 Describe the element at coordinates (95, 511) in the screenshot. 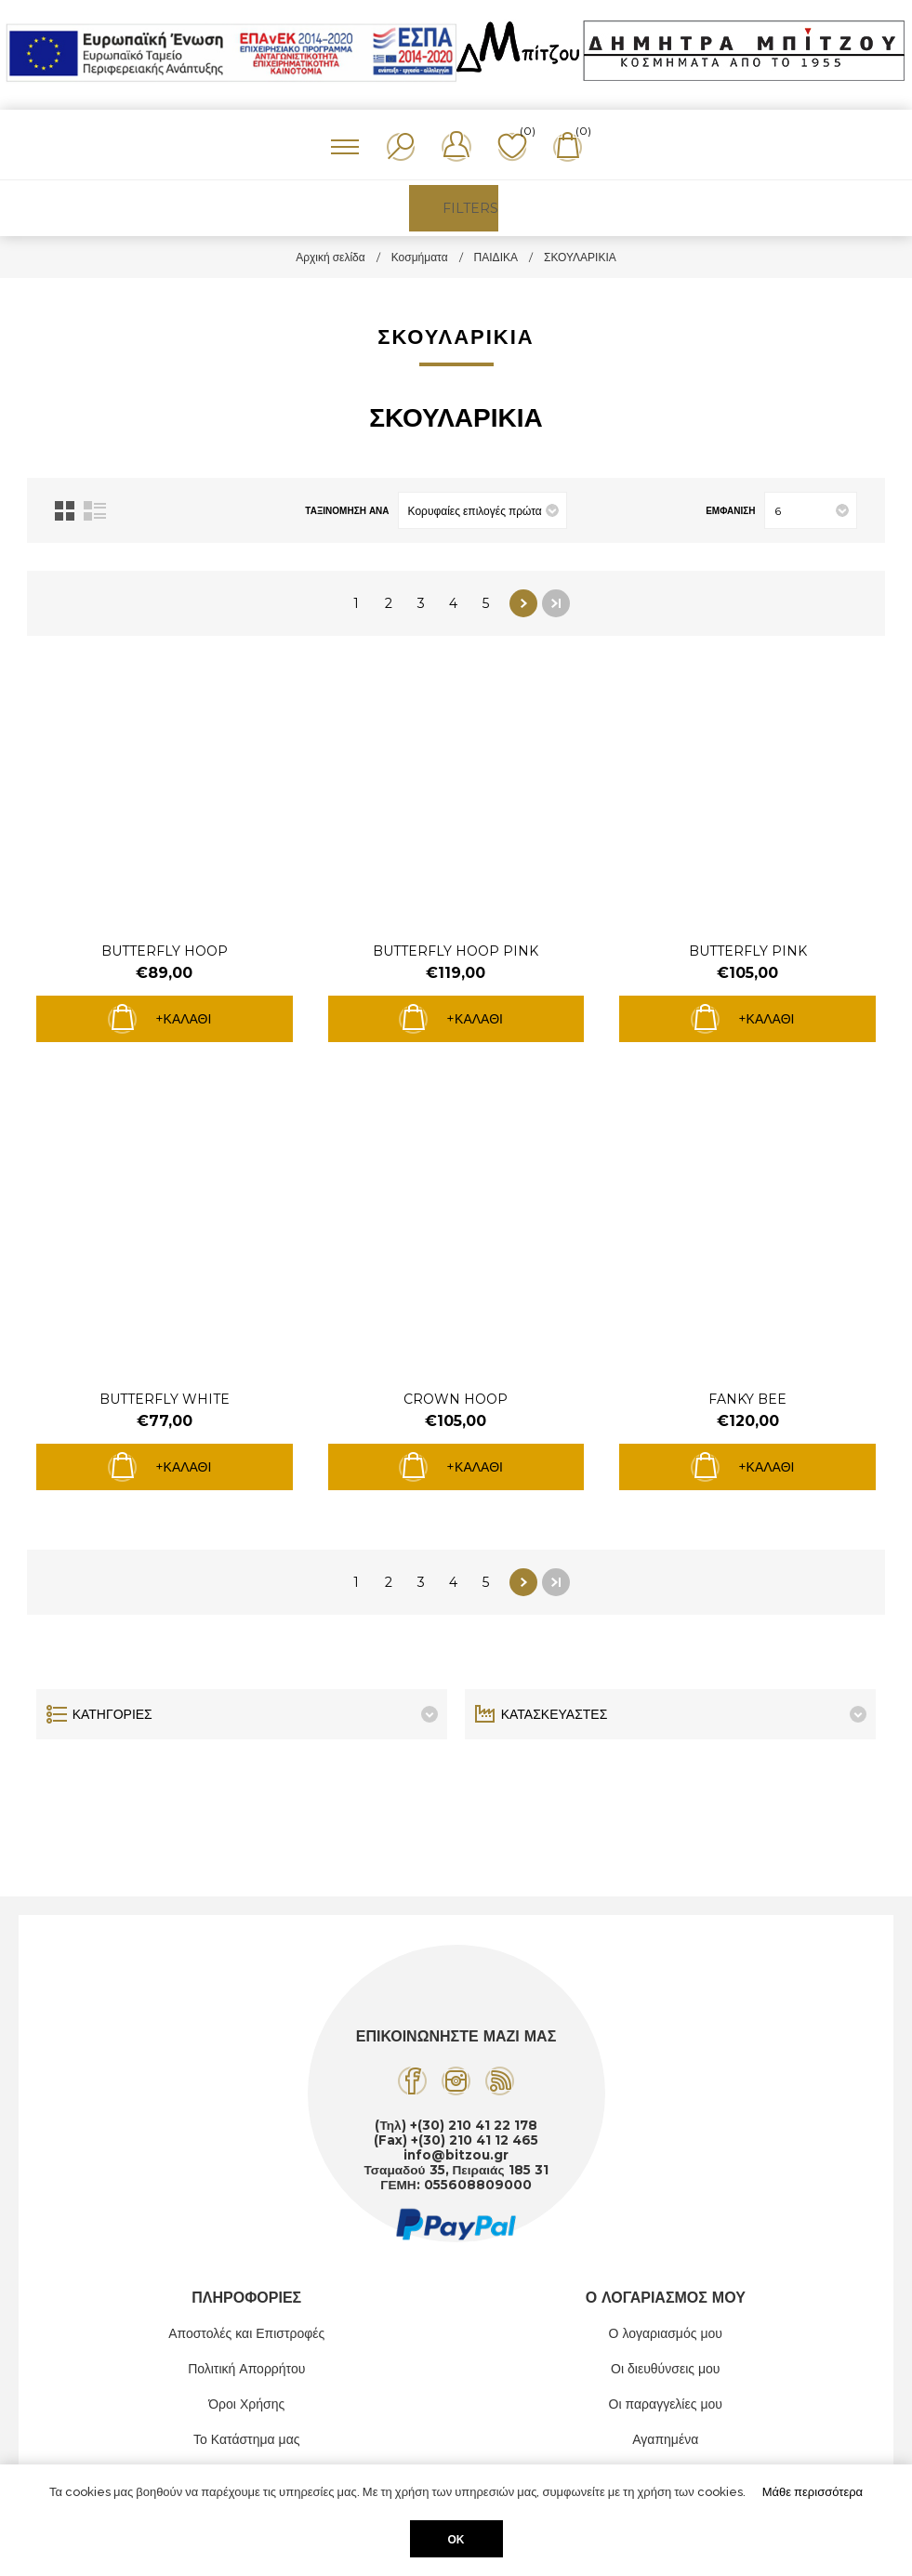

I see `Λίστα` at that location.